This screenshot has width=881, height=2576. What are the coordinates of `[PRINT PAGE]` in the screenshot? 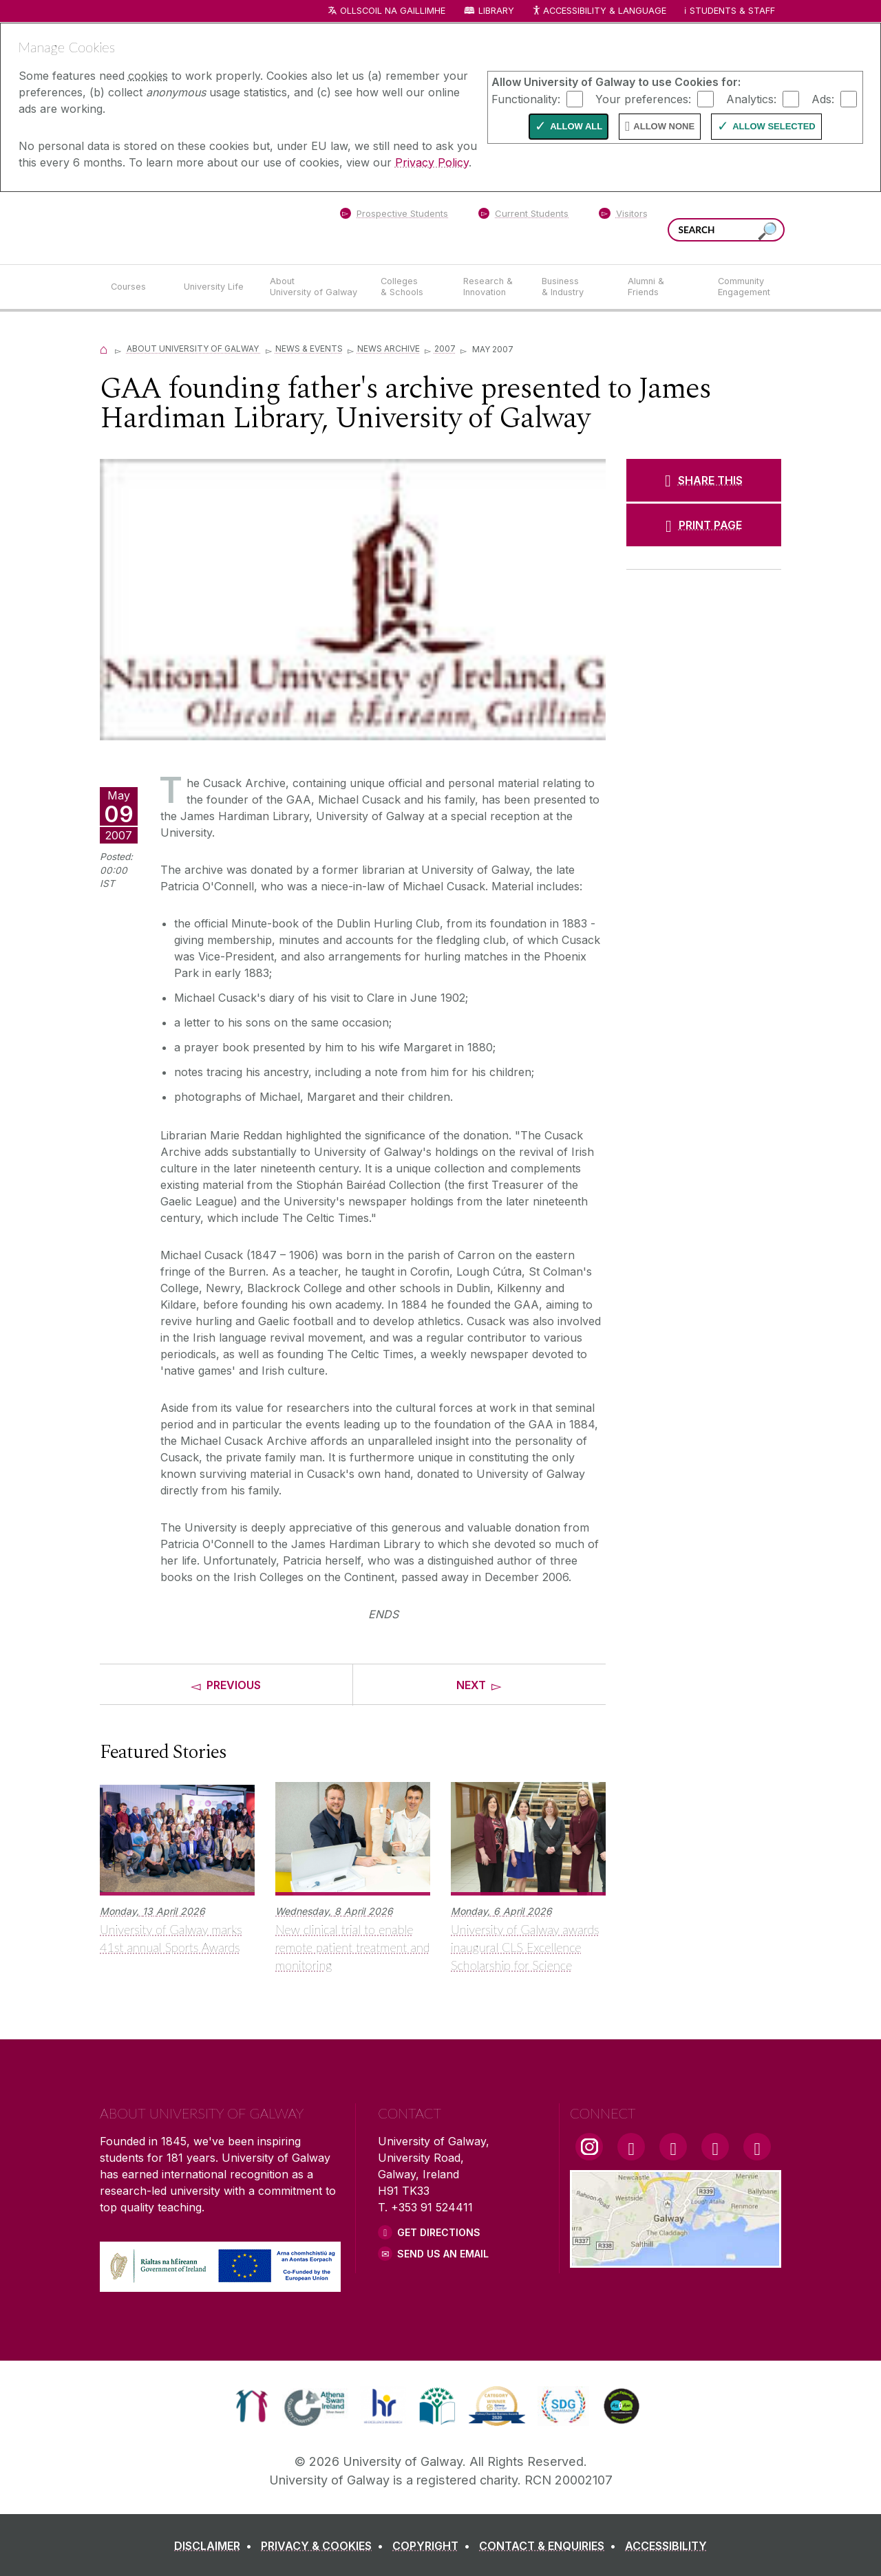 It's located at (703, 525).